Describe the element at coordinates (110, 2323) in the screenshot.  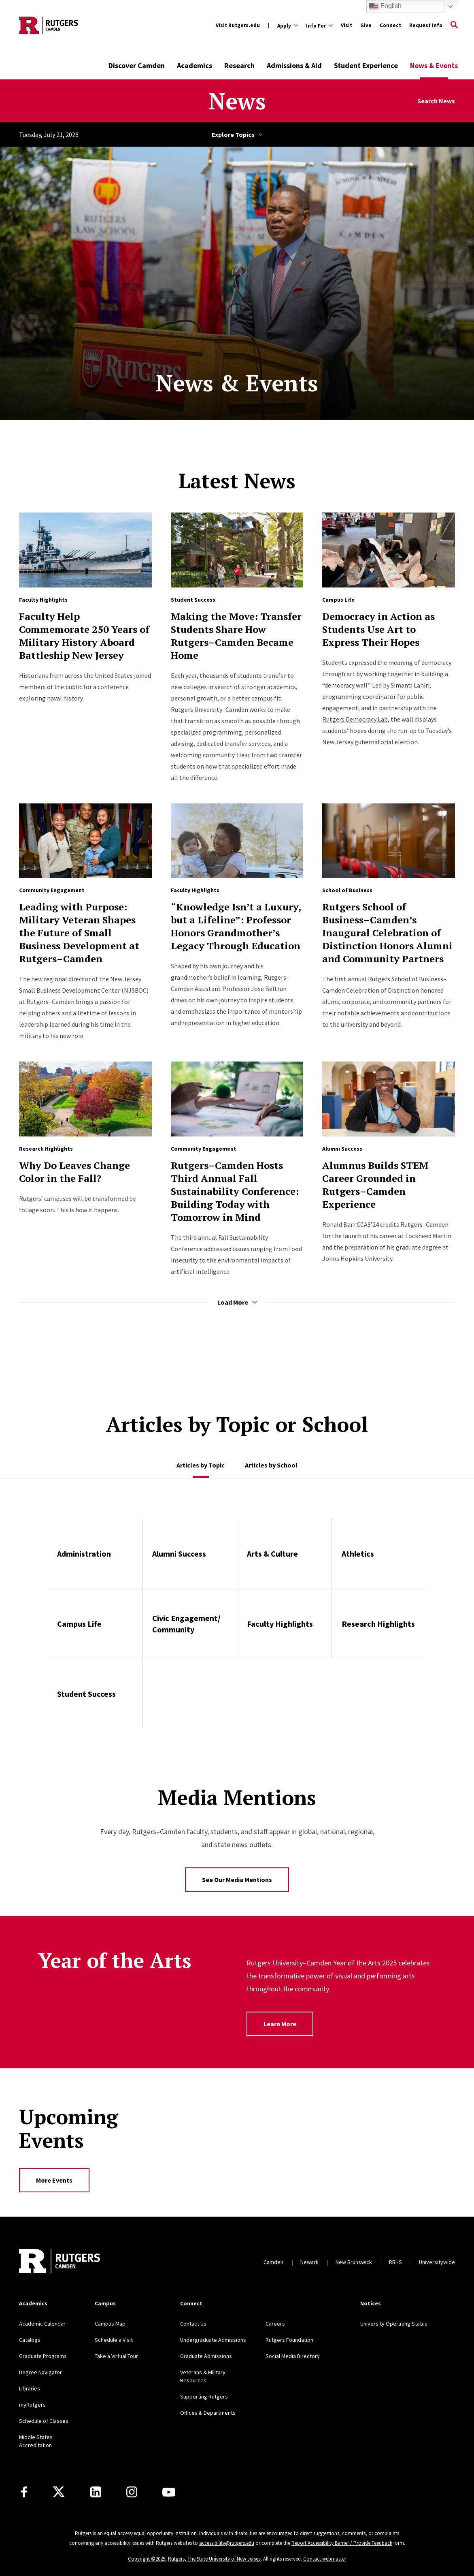
I see `Campus Map` at that location.